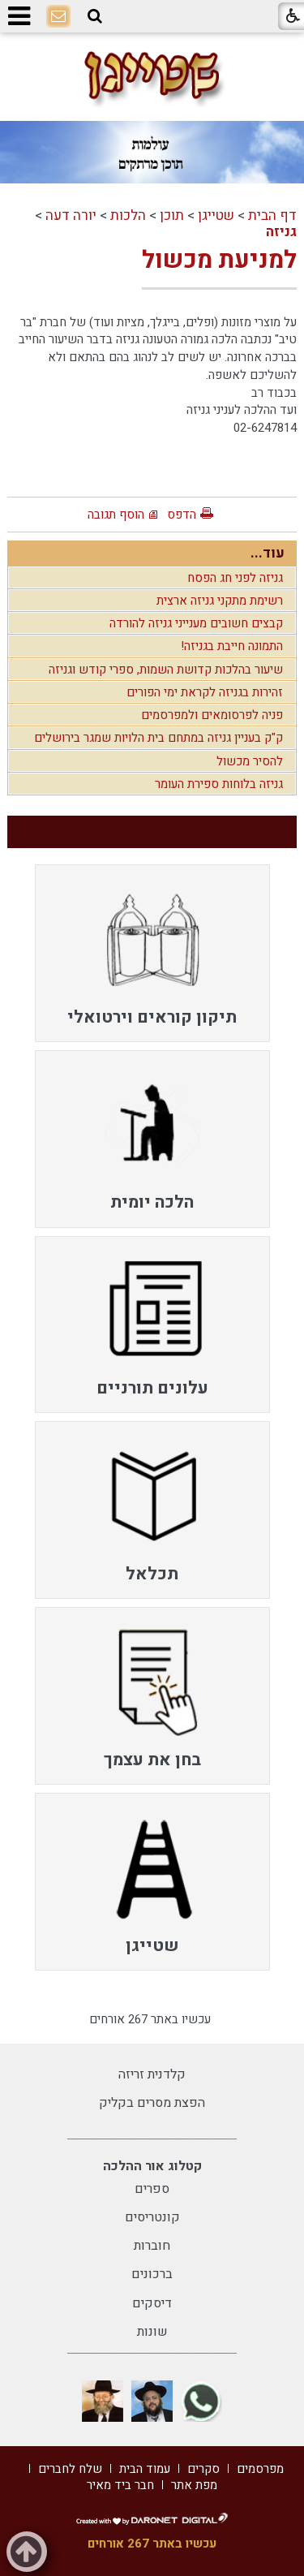  What do you see at coordinates (152, 2331) in the screenshot?
I see `שונות` at bounding box center [152, 2331].